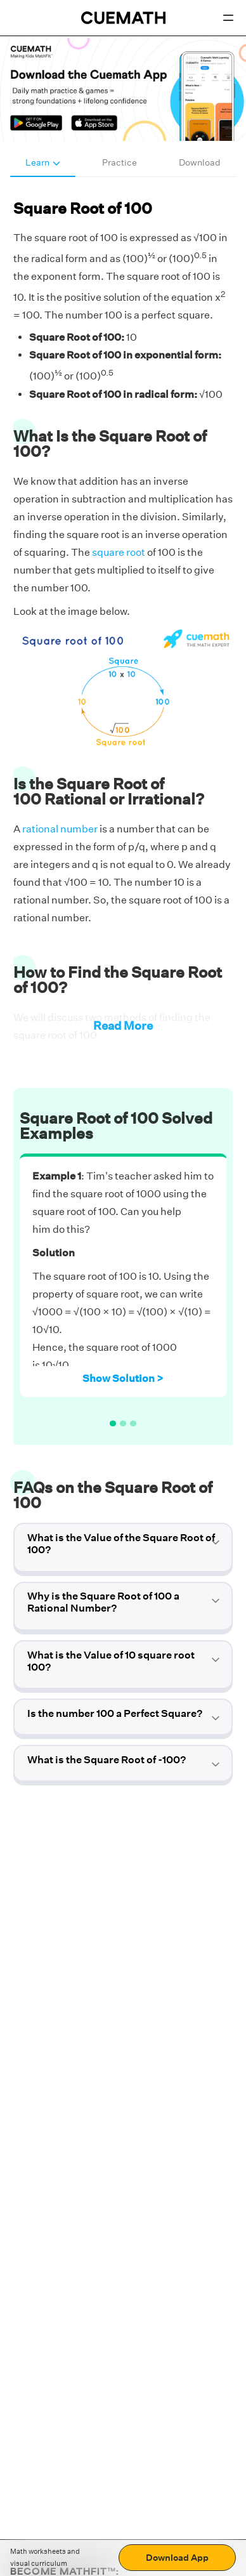 The width and height of the screenshot is (246, 2576). What do you see at coordinates (200, 162) in the screenshot?
I see `Download` at bounding box center [200, 162].